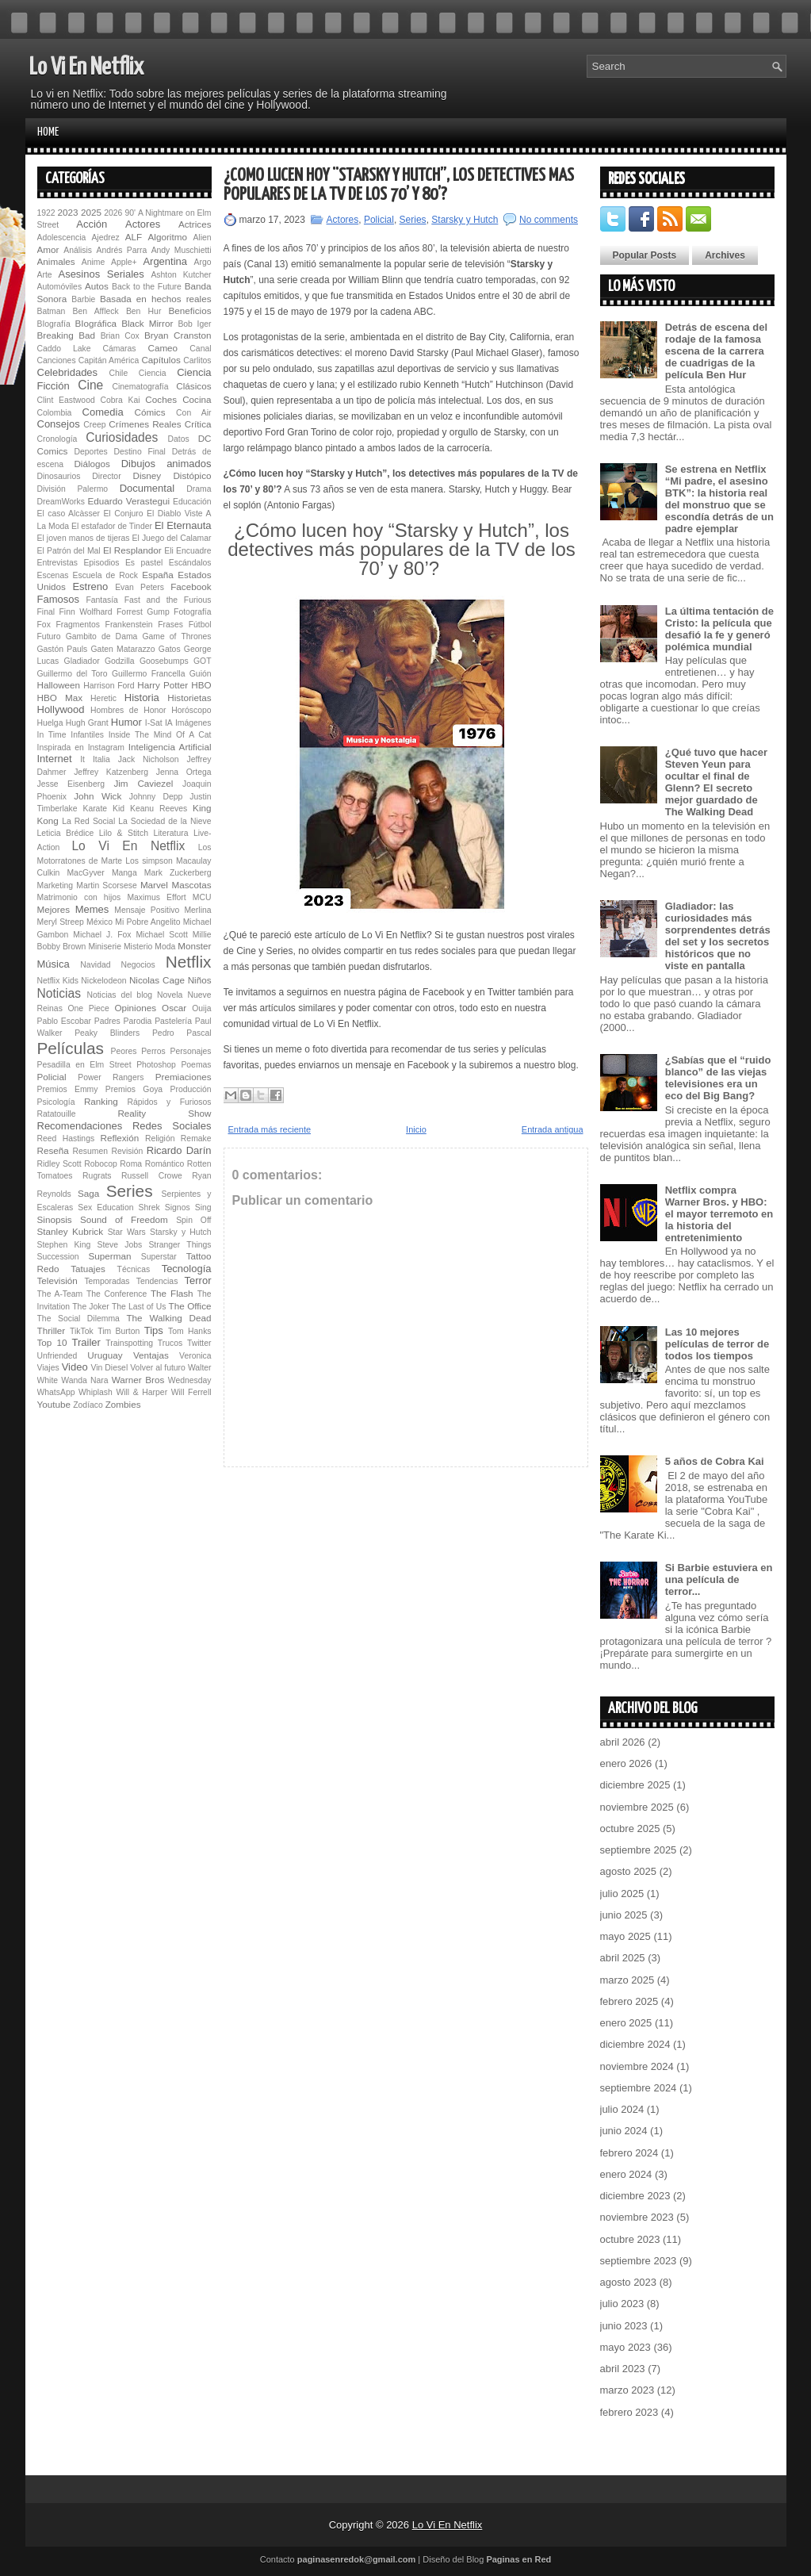  I want to click on Historia, so click(141, 697).